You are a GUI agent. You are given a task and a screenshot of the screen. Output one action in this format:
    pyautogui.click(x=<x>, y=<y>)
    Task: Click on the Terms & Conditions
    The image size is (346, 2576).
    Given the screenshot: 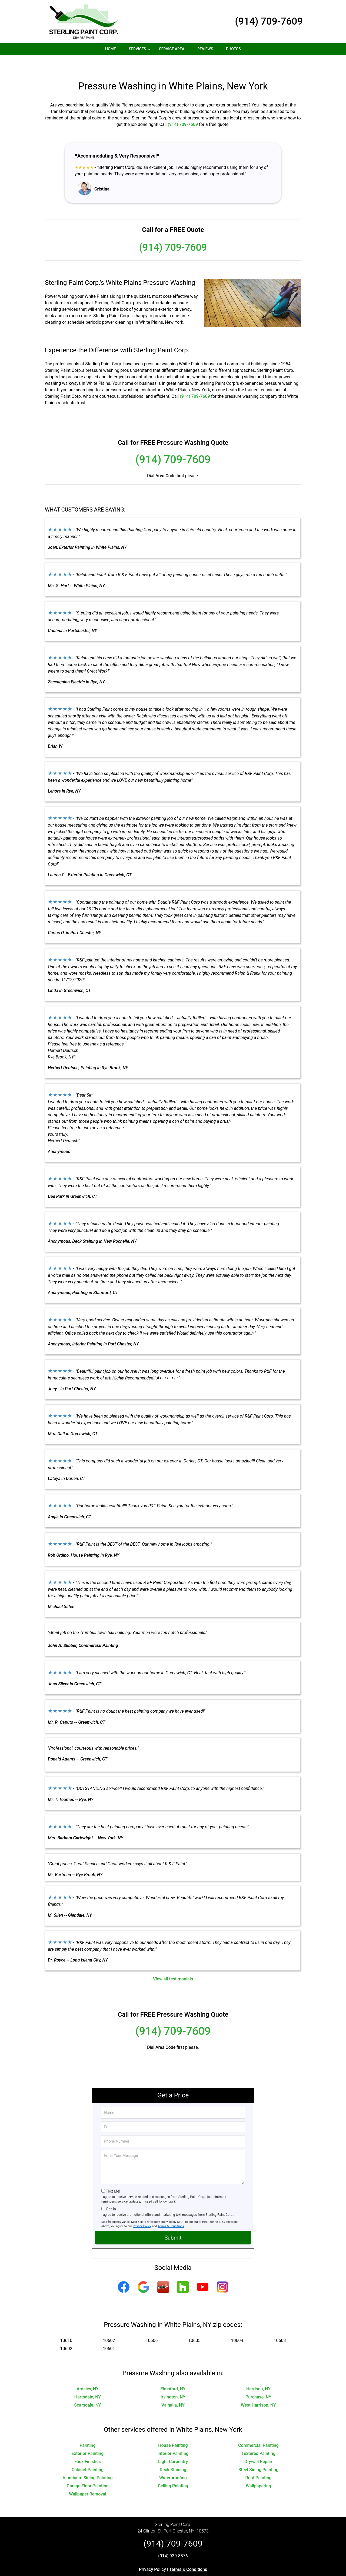 What is the action you would take?
    pyautogui.click(x=171, y=2210)
    